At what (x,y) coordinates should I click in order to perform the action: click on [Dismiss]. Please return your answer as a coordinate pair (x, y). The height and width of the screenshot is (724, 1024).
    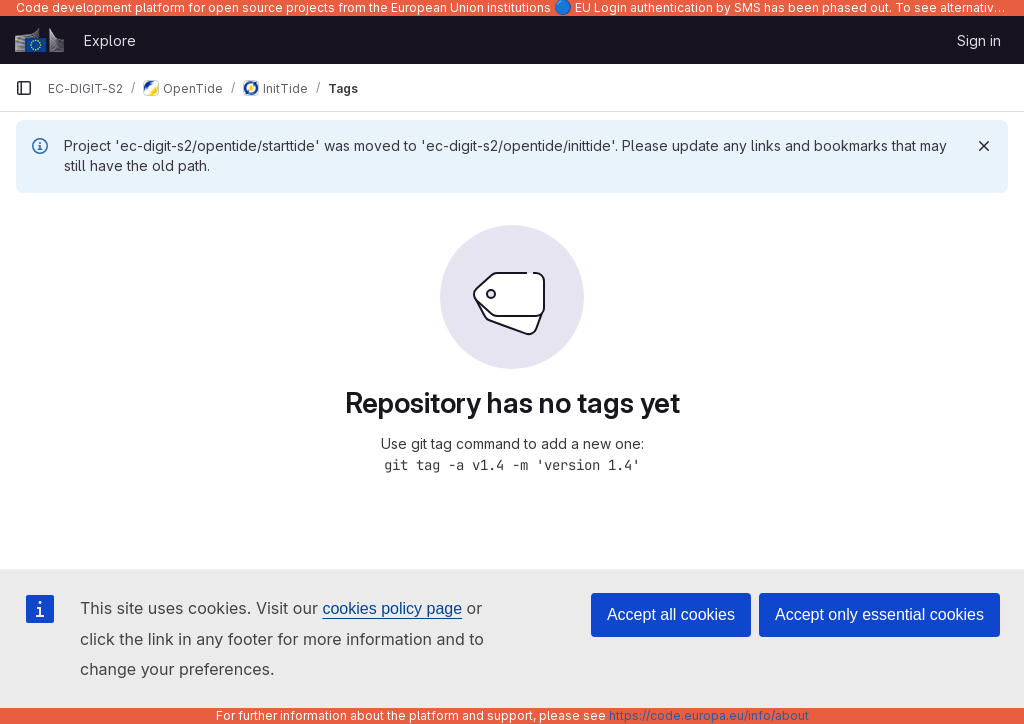
    Looking at the image, I should click on (984, 146).